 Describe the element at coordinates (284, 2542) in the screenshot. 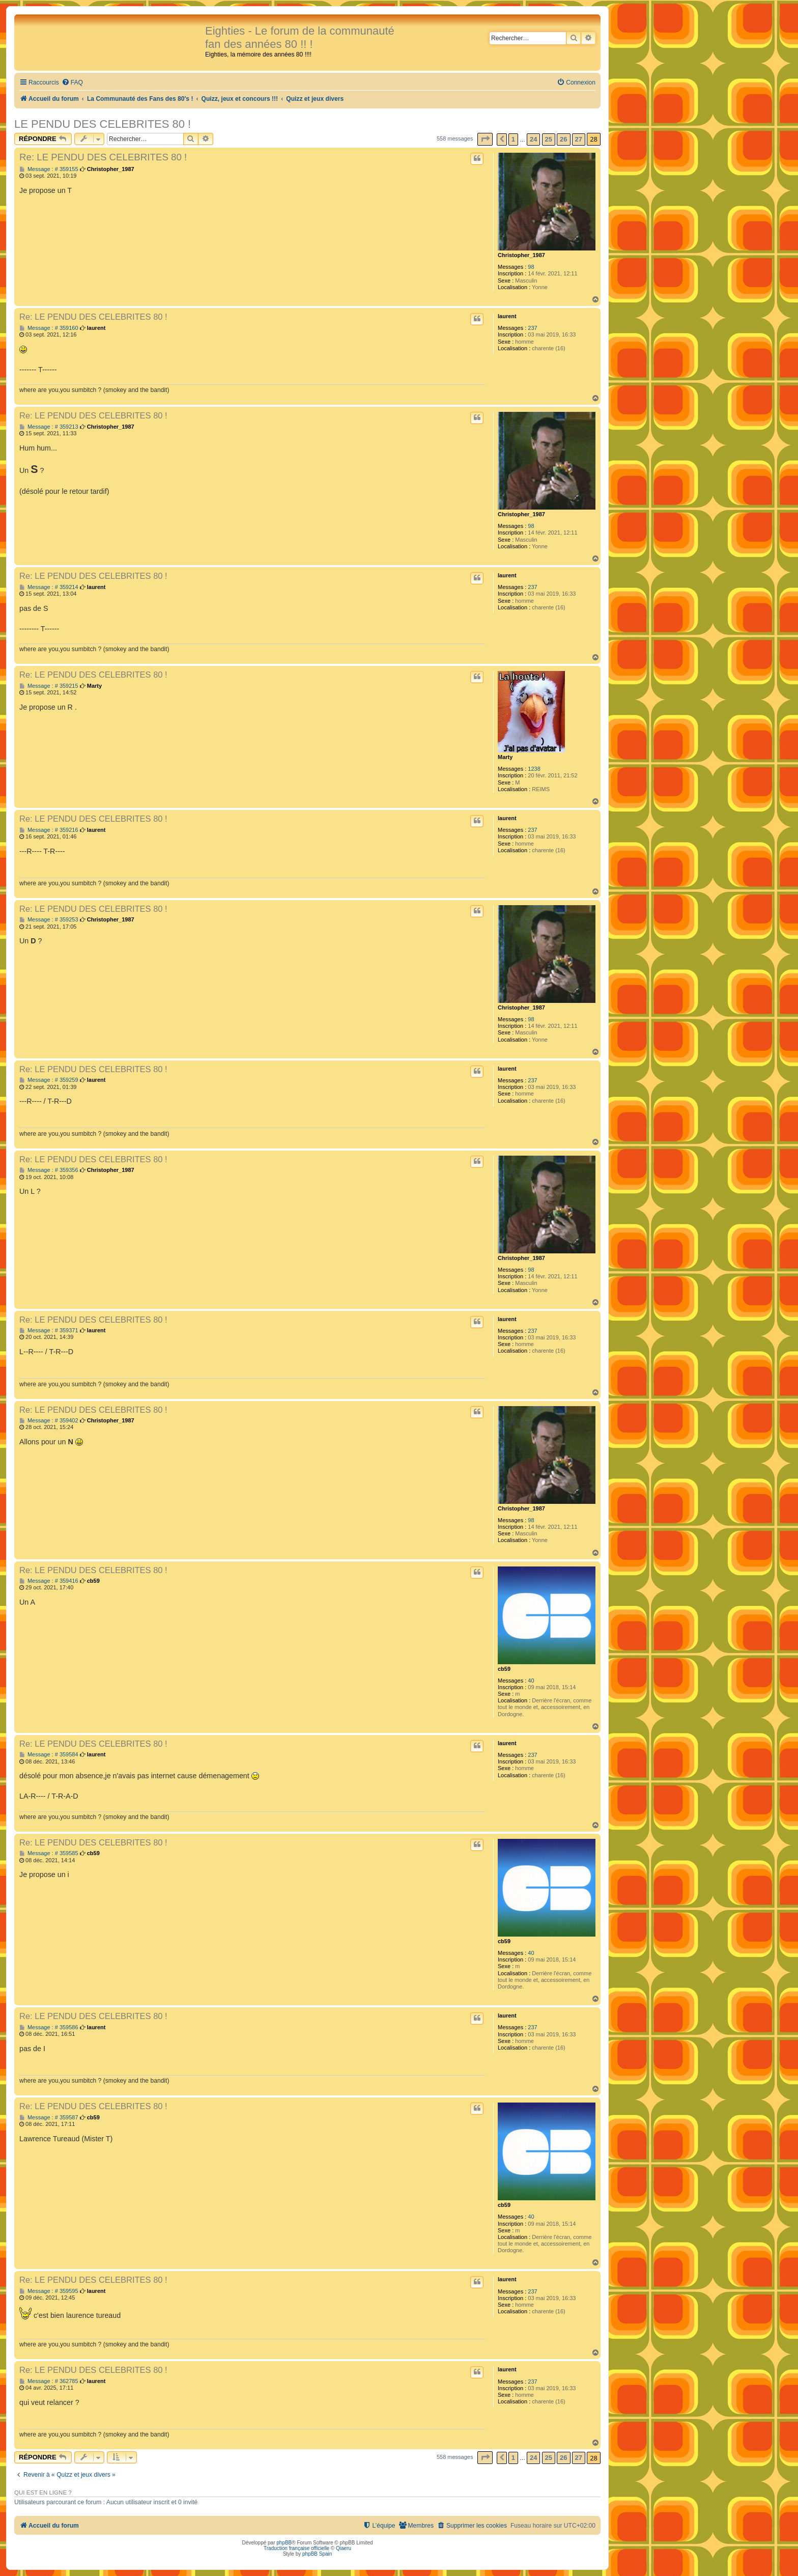

I see `phpBB` at that location.